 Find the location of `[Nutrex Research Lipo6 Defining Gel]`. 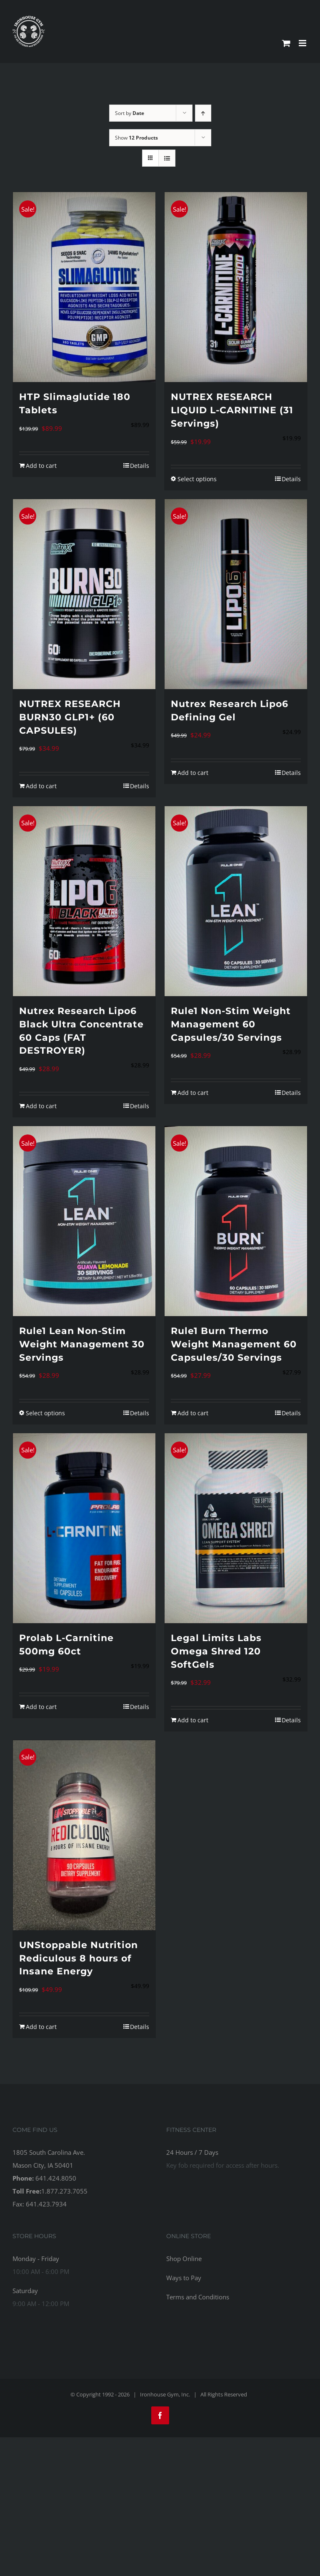

[Nutrex Research Lipo6 Defining Gel] is located at coordinates (236, 594).